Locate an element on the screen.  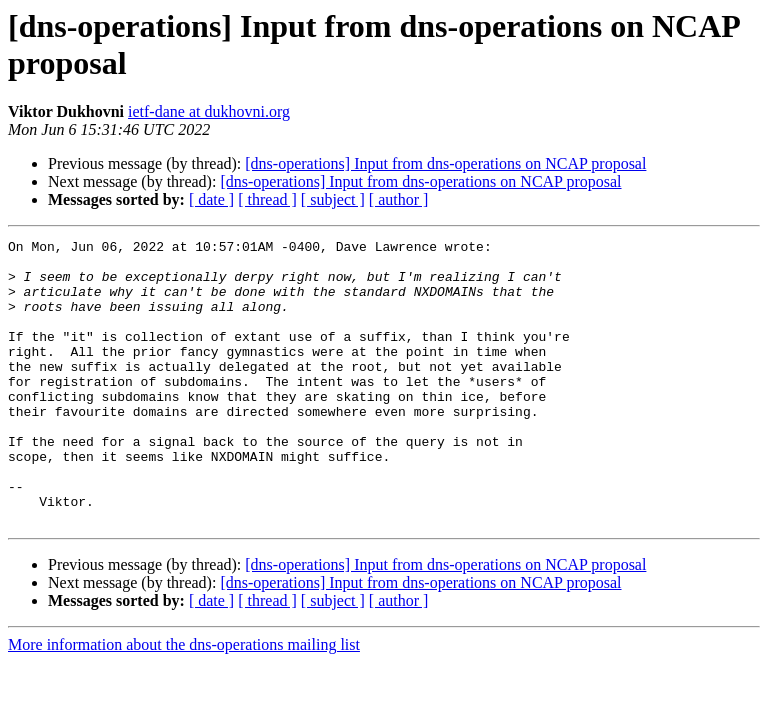
[ subject ] is located at coordinates (333, 199).